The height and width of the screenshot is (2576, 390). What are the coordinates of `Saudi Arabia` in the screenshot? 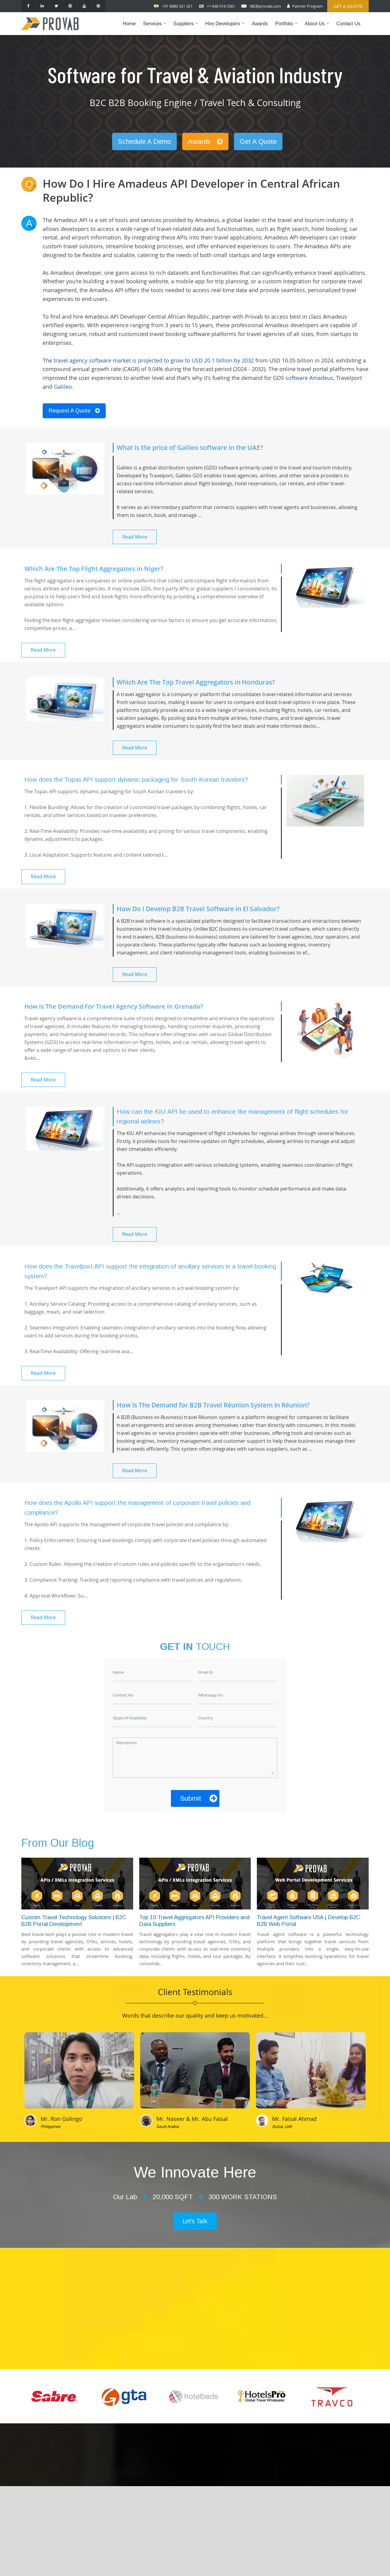 It's located at (167, 2126).